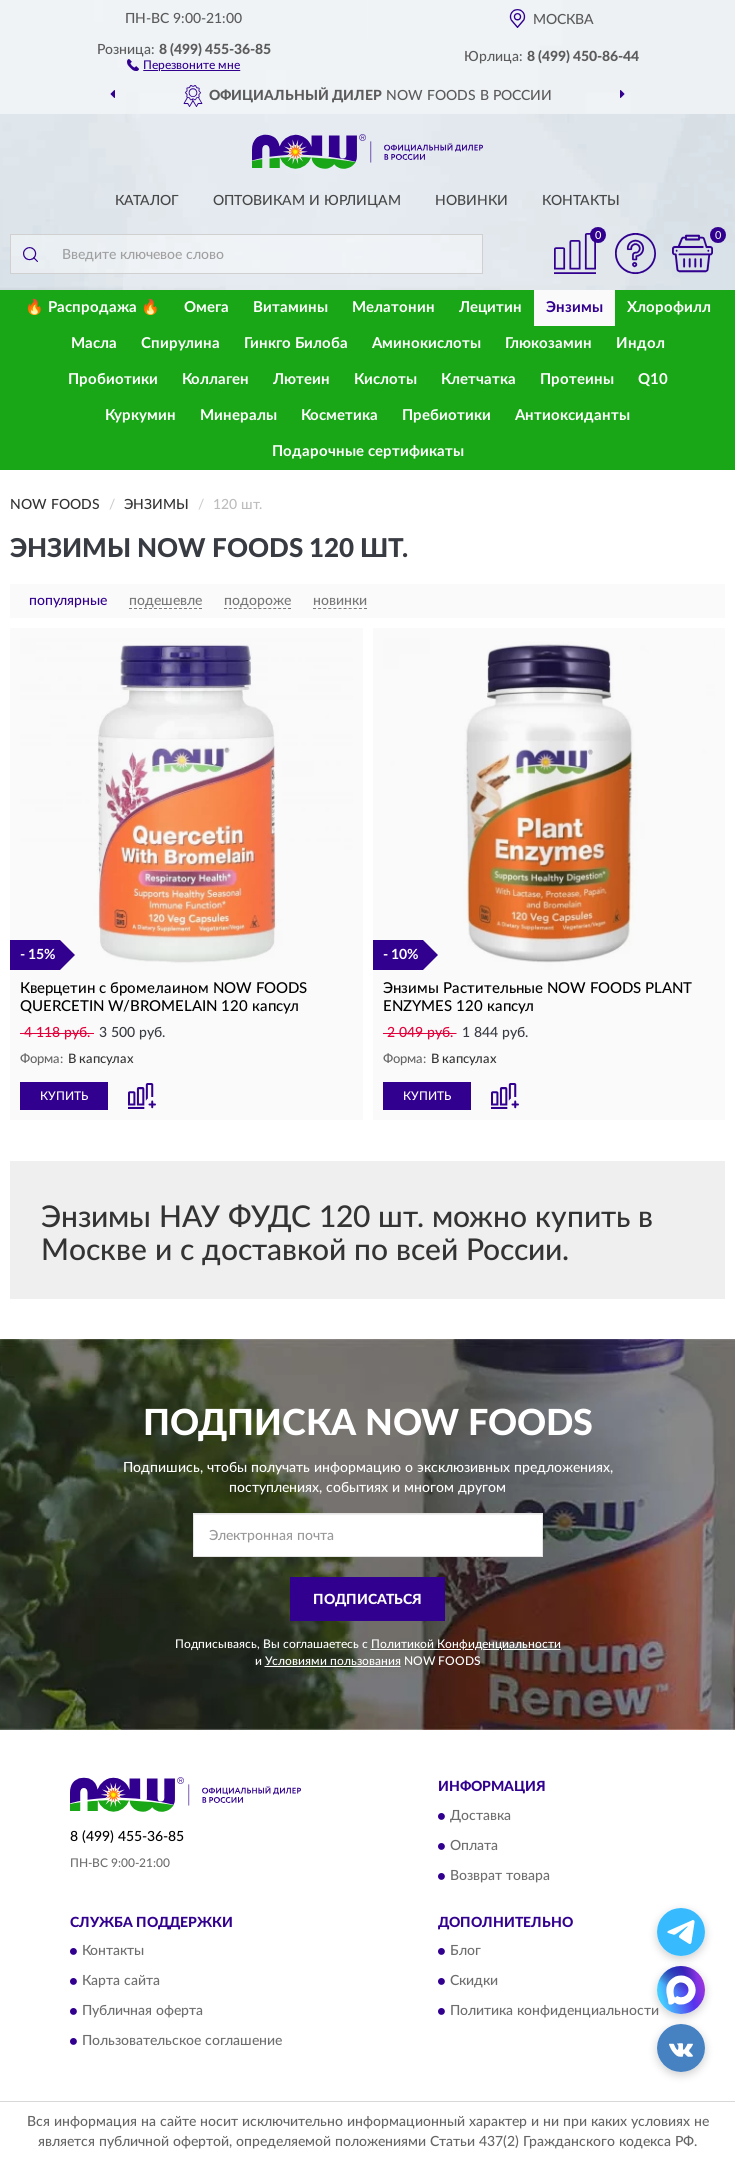 The image size is (735, 2162). Describe the element at coordinates (393, 307) in the screenshot. I see `Мелатонин` at that location.